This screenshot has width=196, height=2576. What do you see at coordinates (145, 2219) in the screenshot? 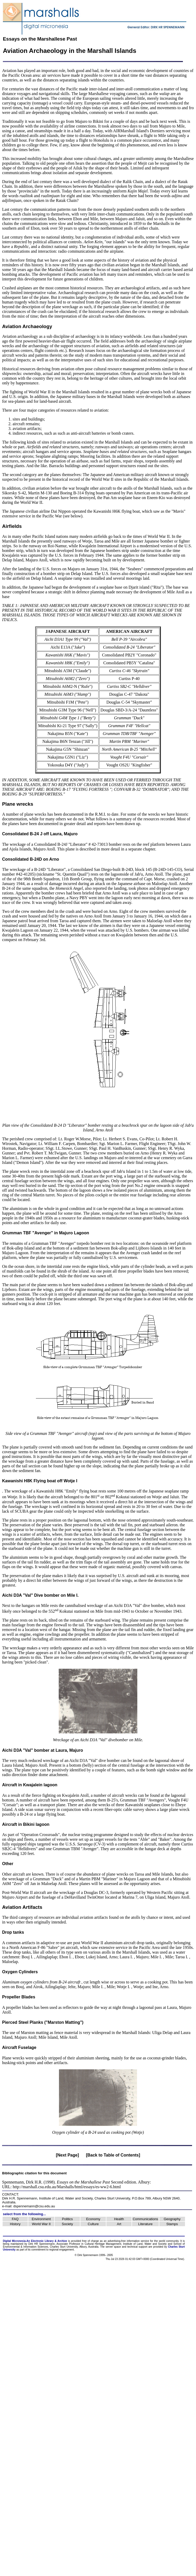
I see `Communications` at bounding box center [145, 2219].